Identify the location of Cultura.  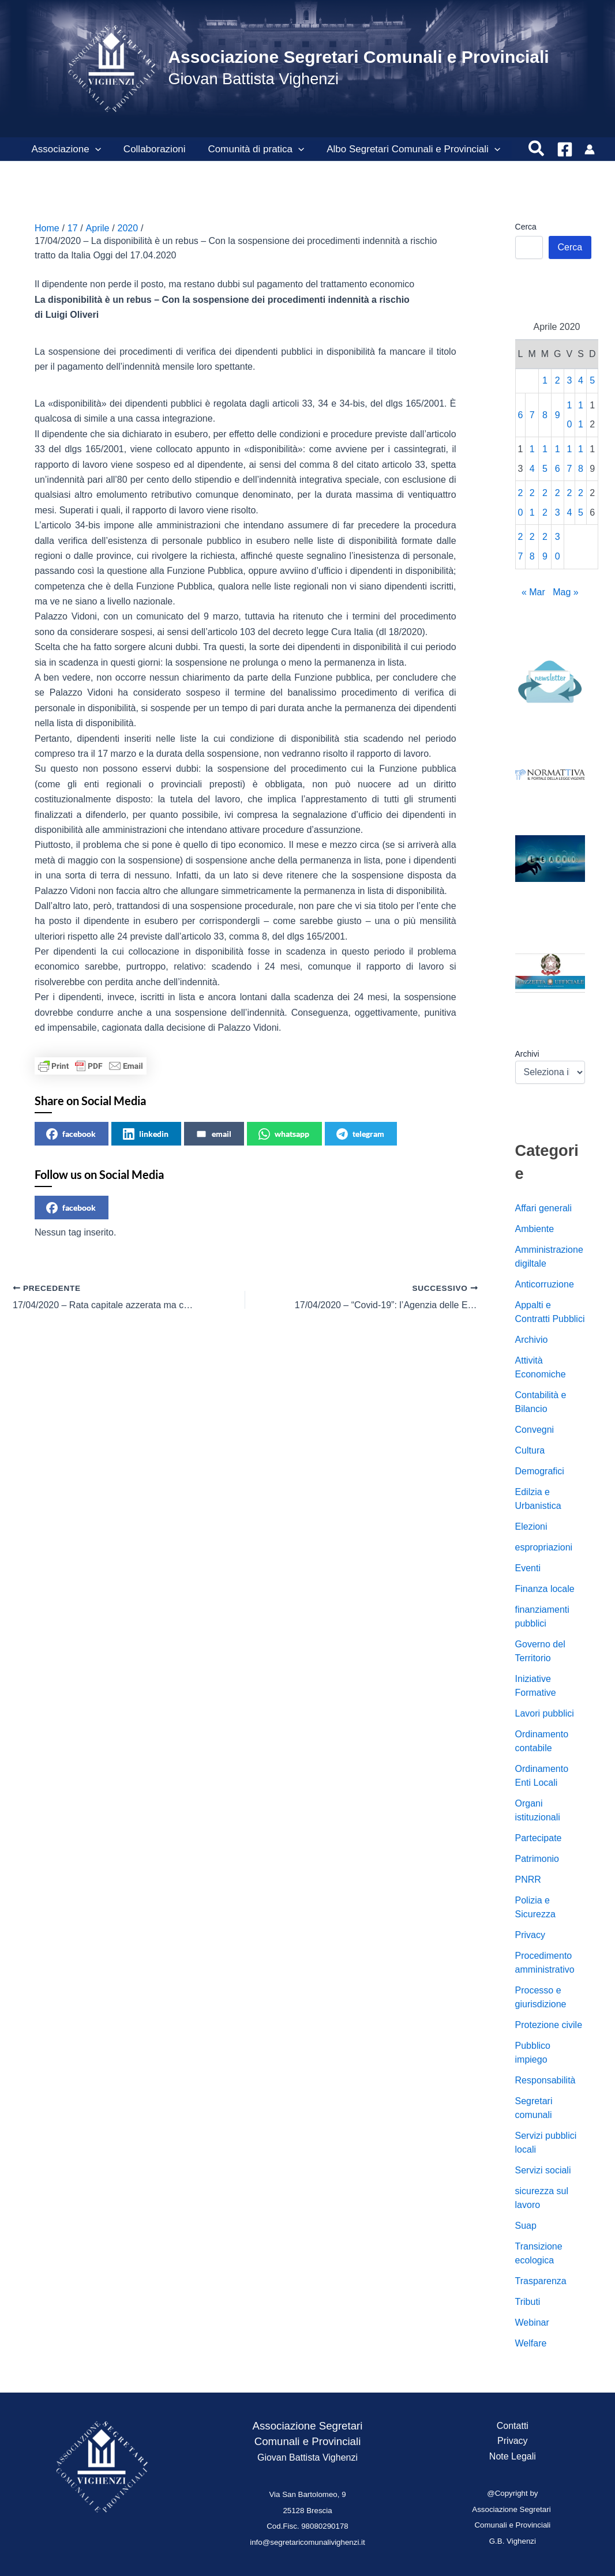
(530, 1450).